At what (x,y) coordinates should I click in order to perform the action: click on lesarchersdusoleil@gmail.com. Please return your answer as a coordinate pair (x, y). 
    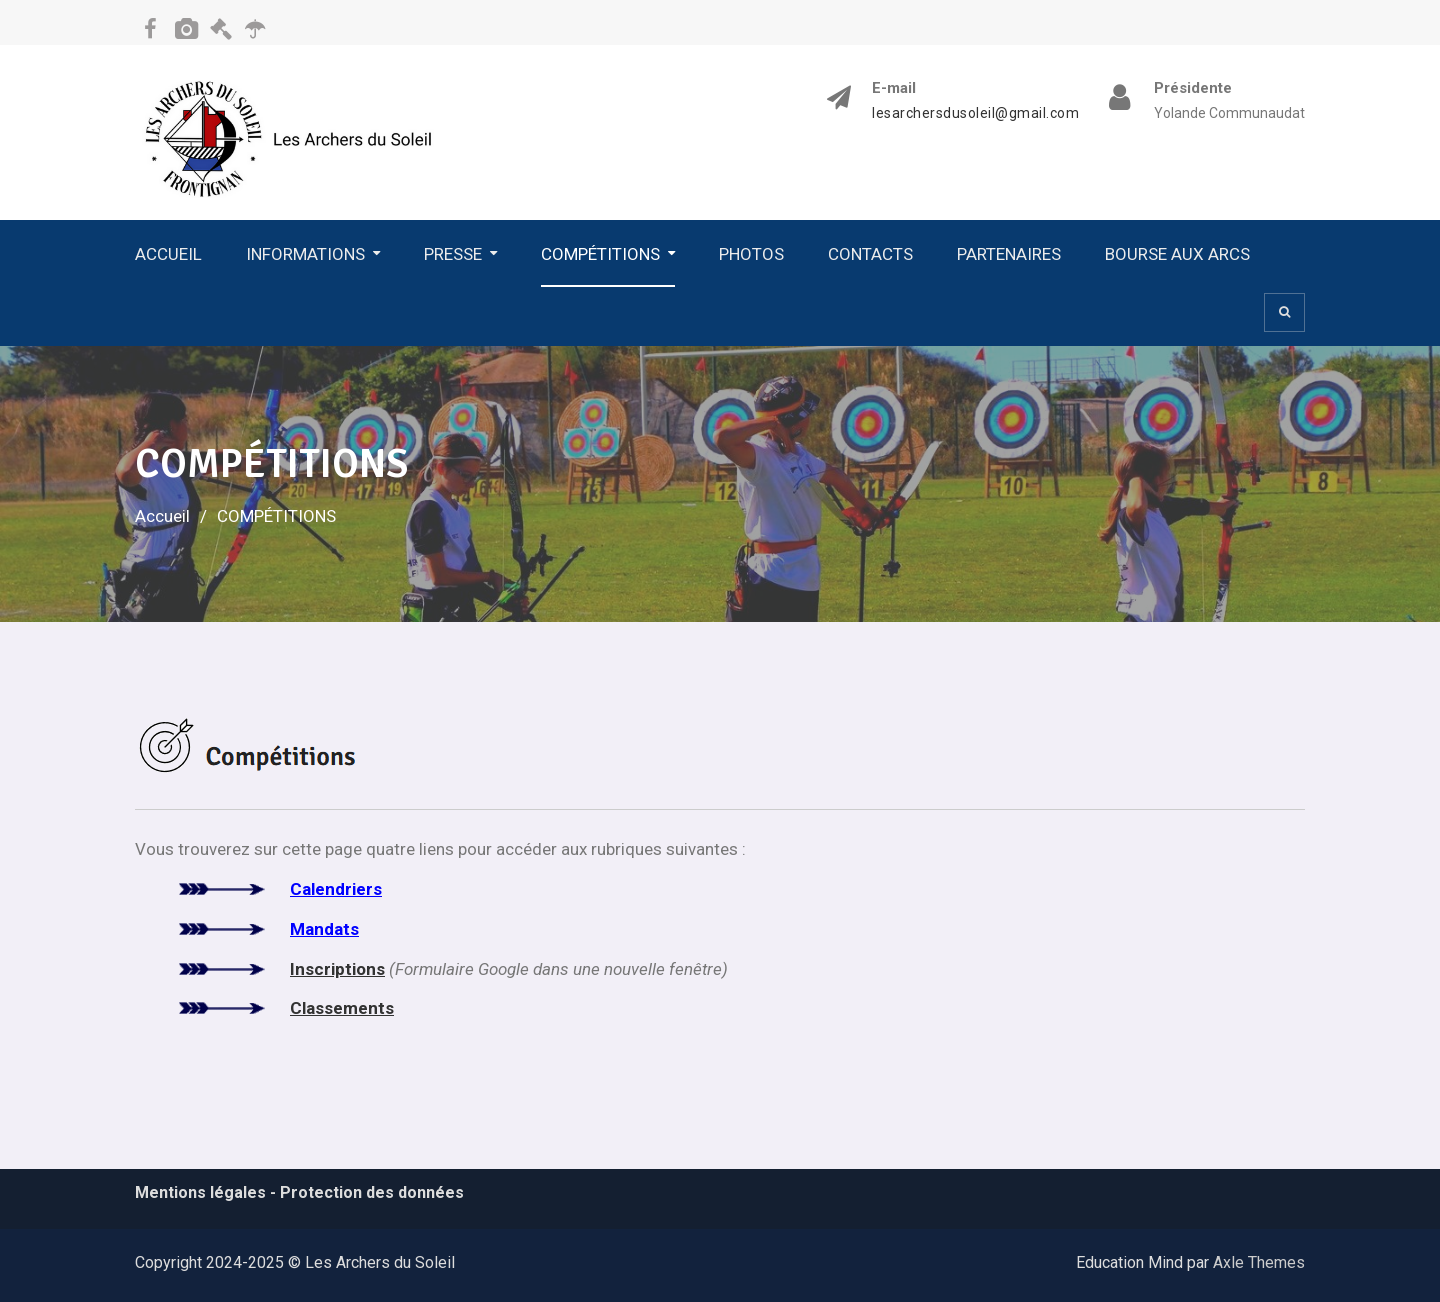
    Looking at the image, I should click on (975, 113).